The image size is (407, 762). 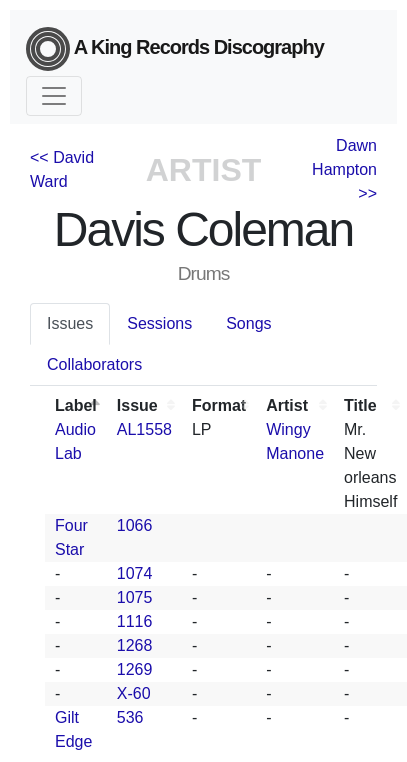 What do you see at coordinates (135, 669) in the screenshot?
I see `1269` at bounding box center [135, 669].